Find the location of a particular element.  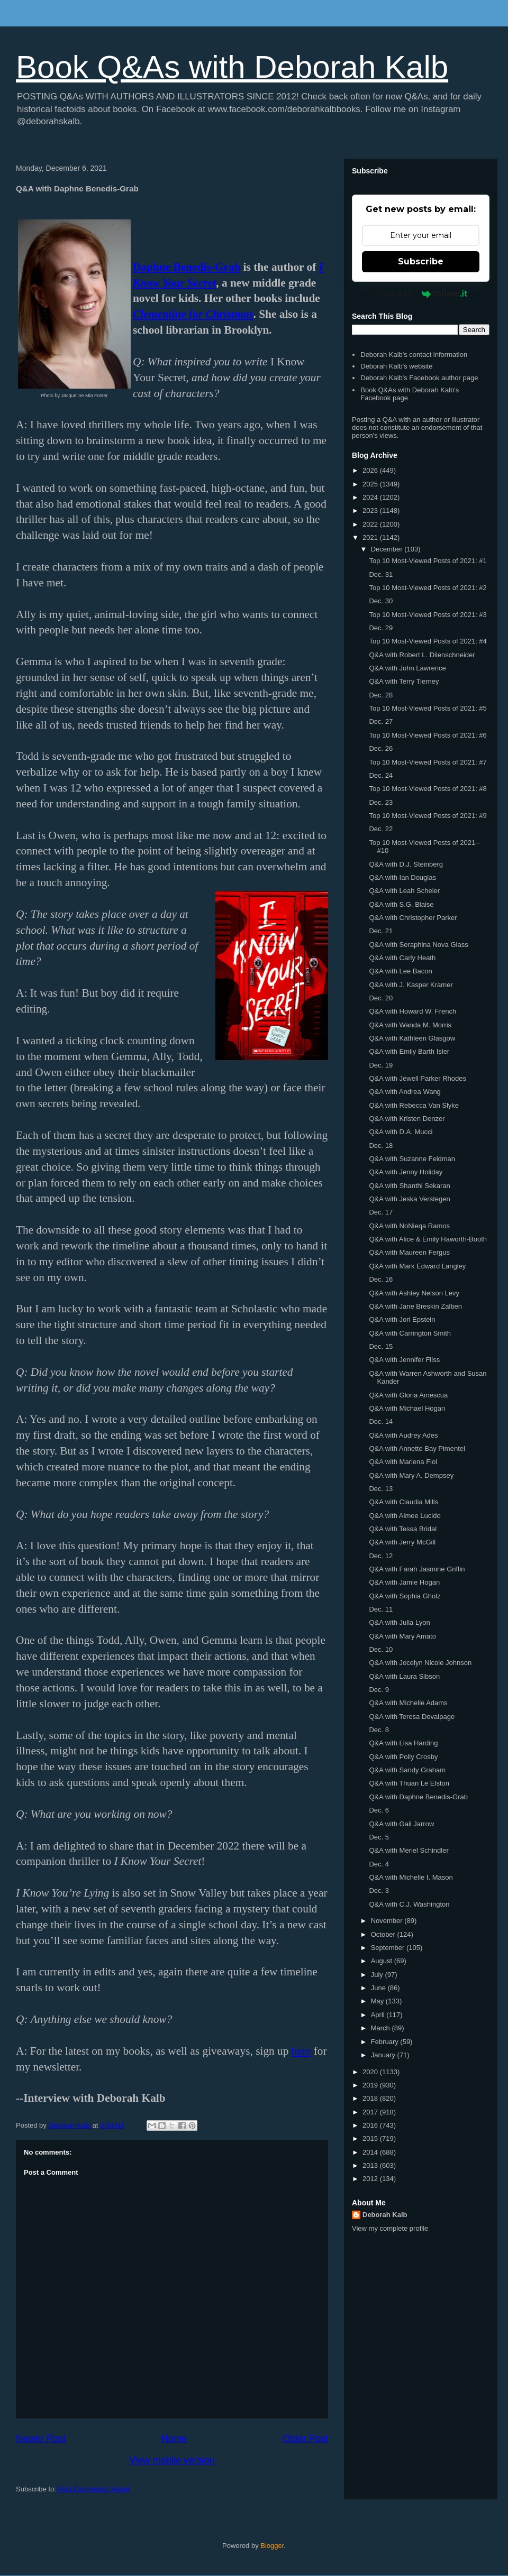

here is located at coordinates (301, 2051).